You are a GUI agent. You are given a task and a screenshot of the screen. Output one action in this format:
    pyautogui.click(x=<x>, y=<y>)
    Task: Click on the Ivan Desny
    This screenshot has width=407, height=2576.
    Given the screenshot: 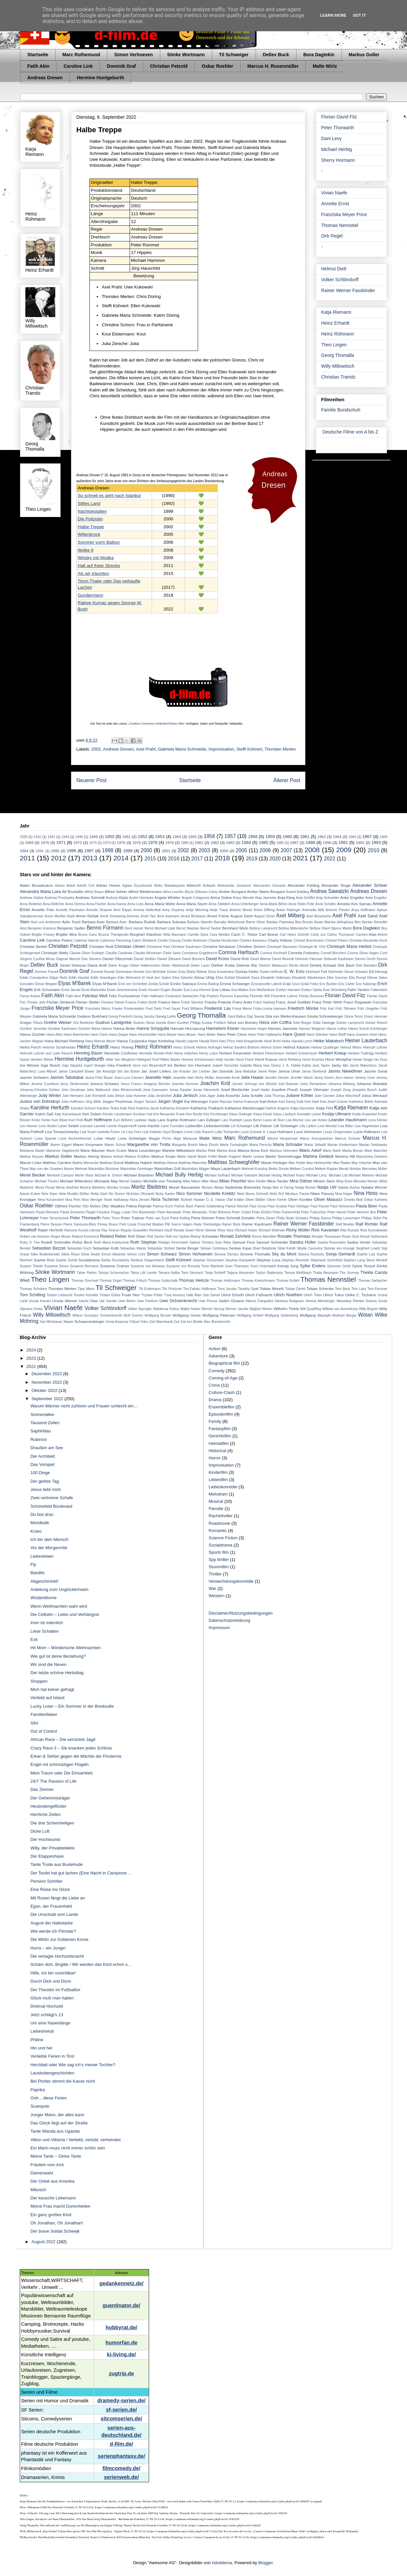 What is the action you would take?
    pyautogui.click(x=272, y=1065)
    